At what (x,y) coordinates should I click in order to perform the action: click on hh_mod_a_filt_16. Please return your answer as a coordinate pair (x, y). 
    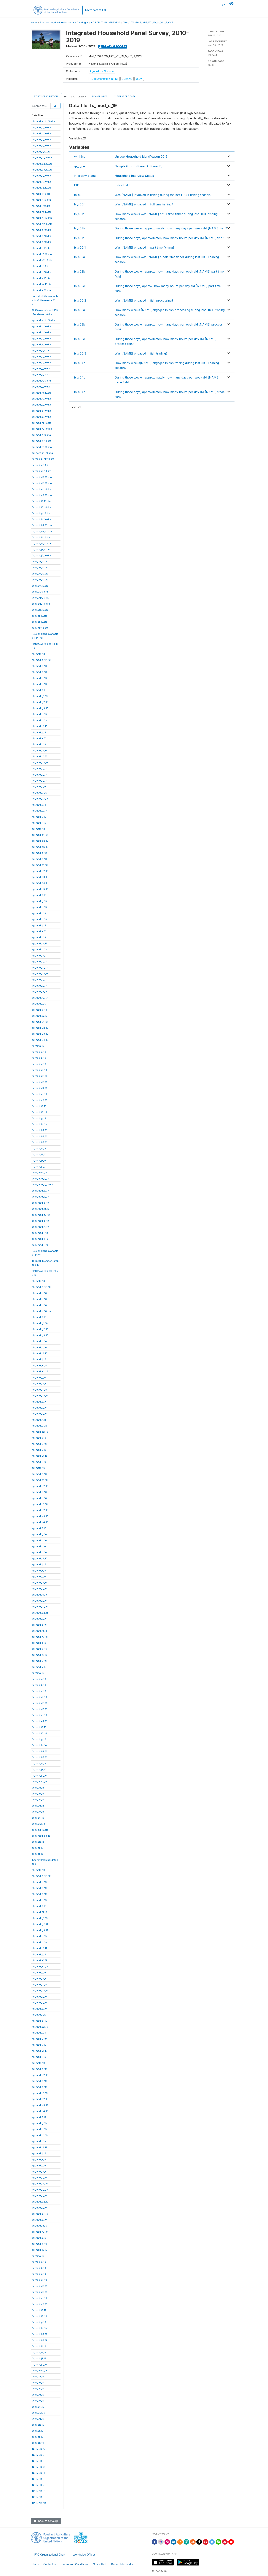
    Looking at the image, I should click on (41, 1286).